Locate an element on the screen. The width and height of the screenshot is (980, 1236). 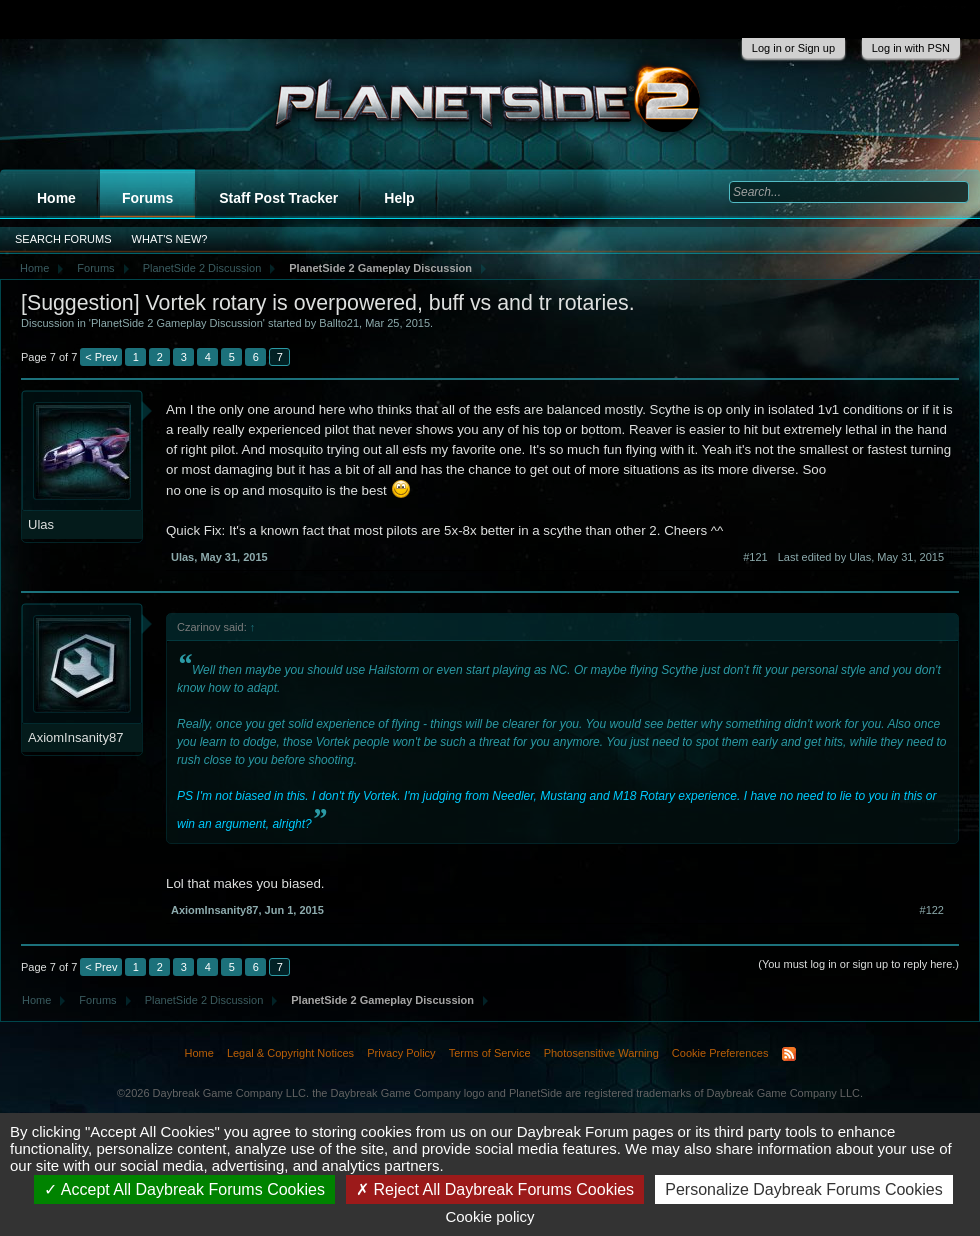
Search Forums is located at coordinates (63, 239).